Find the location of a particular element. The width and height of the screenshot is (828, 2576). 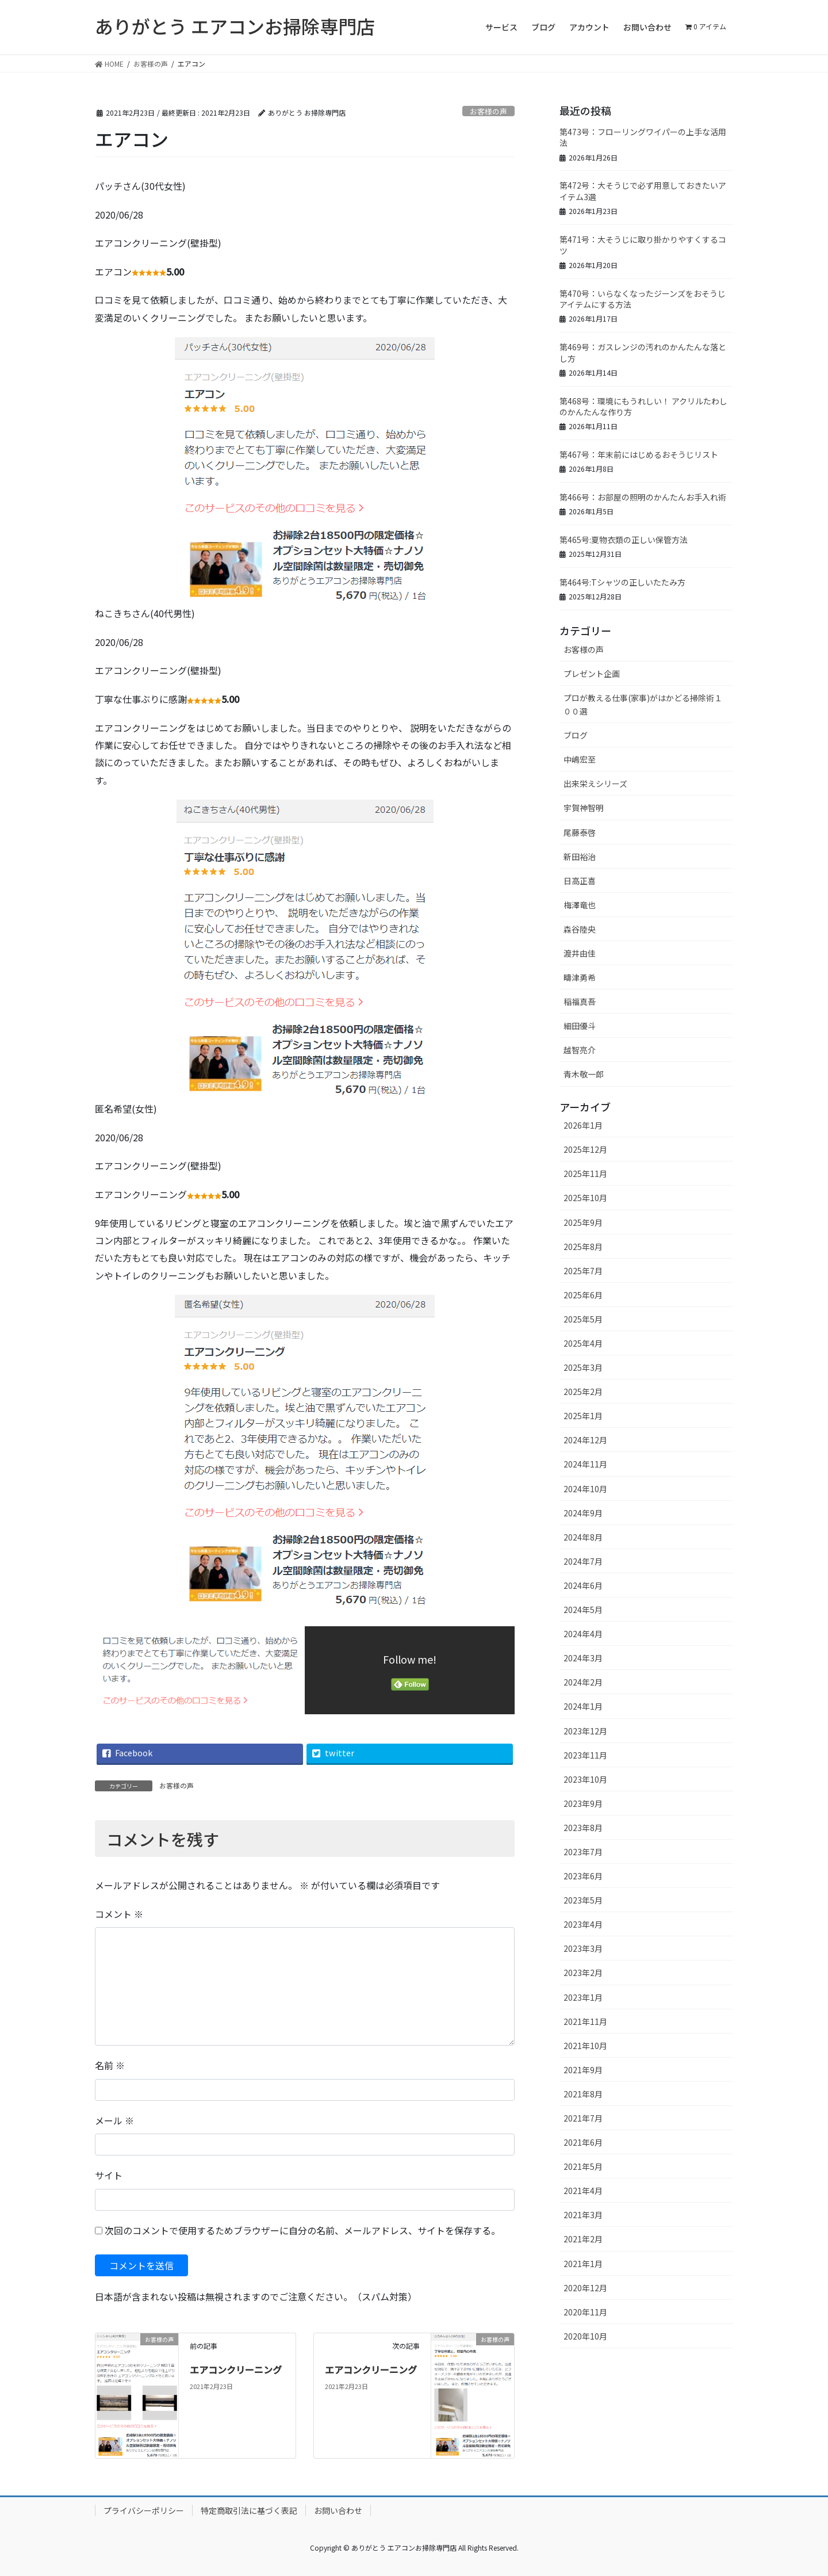

第468号：環境にもうれしい！ アクリルたわしのかんたんな作り方 is located at coordinates (643, 406).